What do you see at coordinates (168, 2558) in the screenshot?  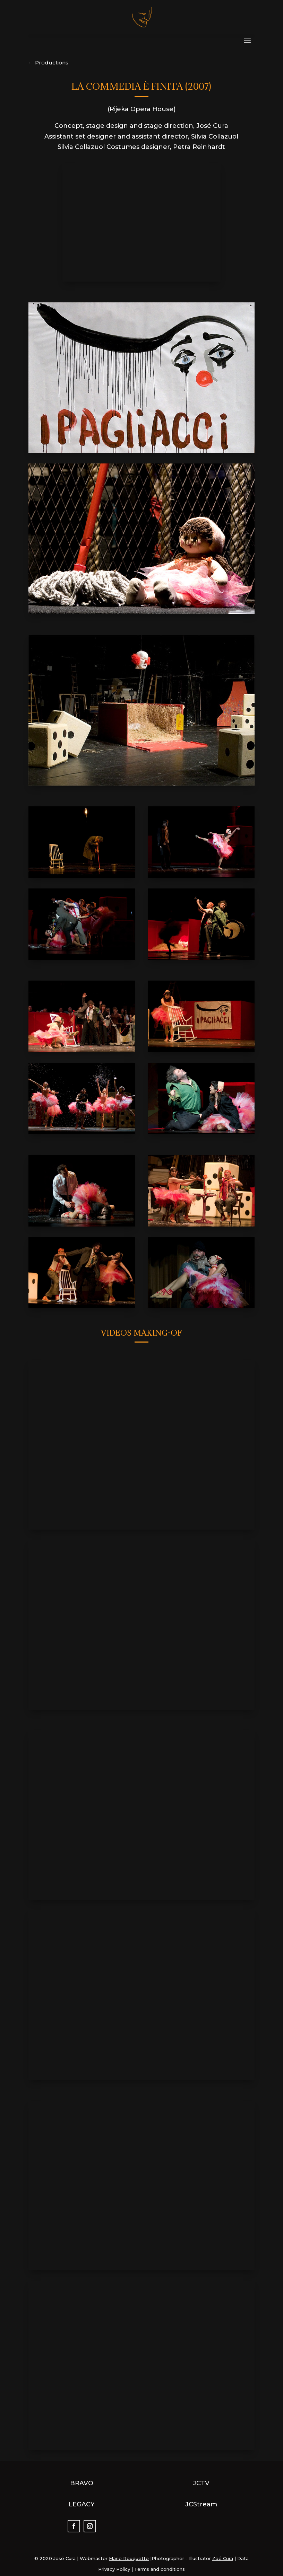 I see `Photographer` at bounding box center [168, 2558].